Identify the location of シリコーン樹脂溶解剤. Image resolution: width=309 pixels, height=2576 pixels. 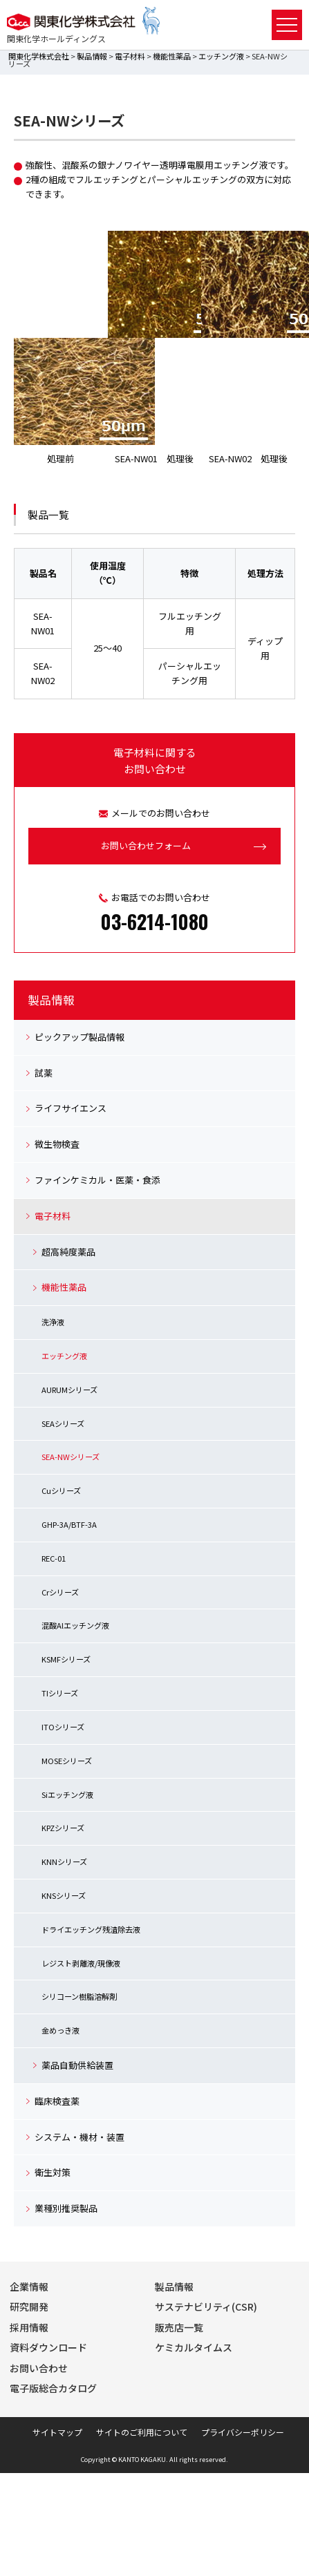
(79, 1996).